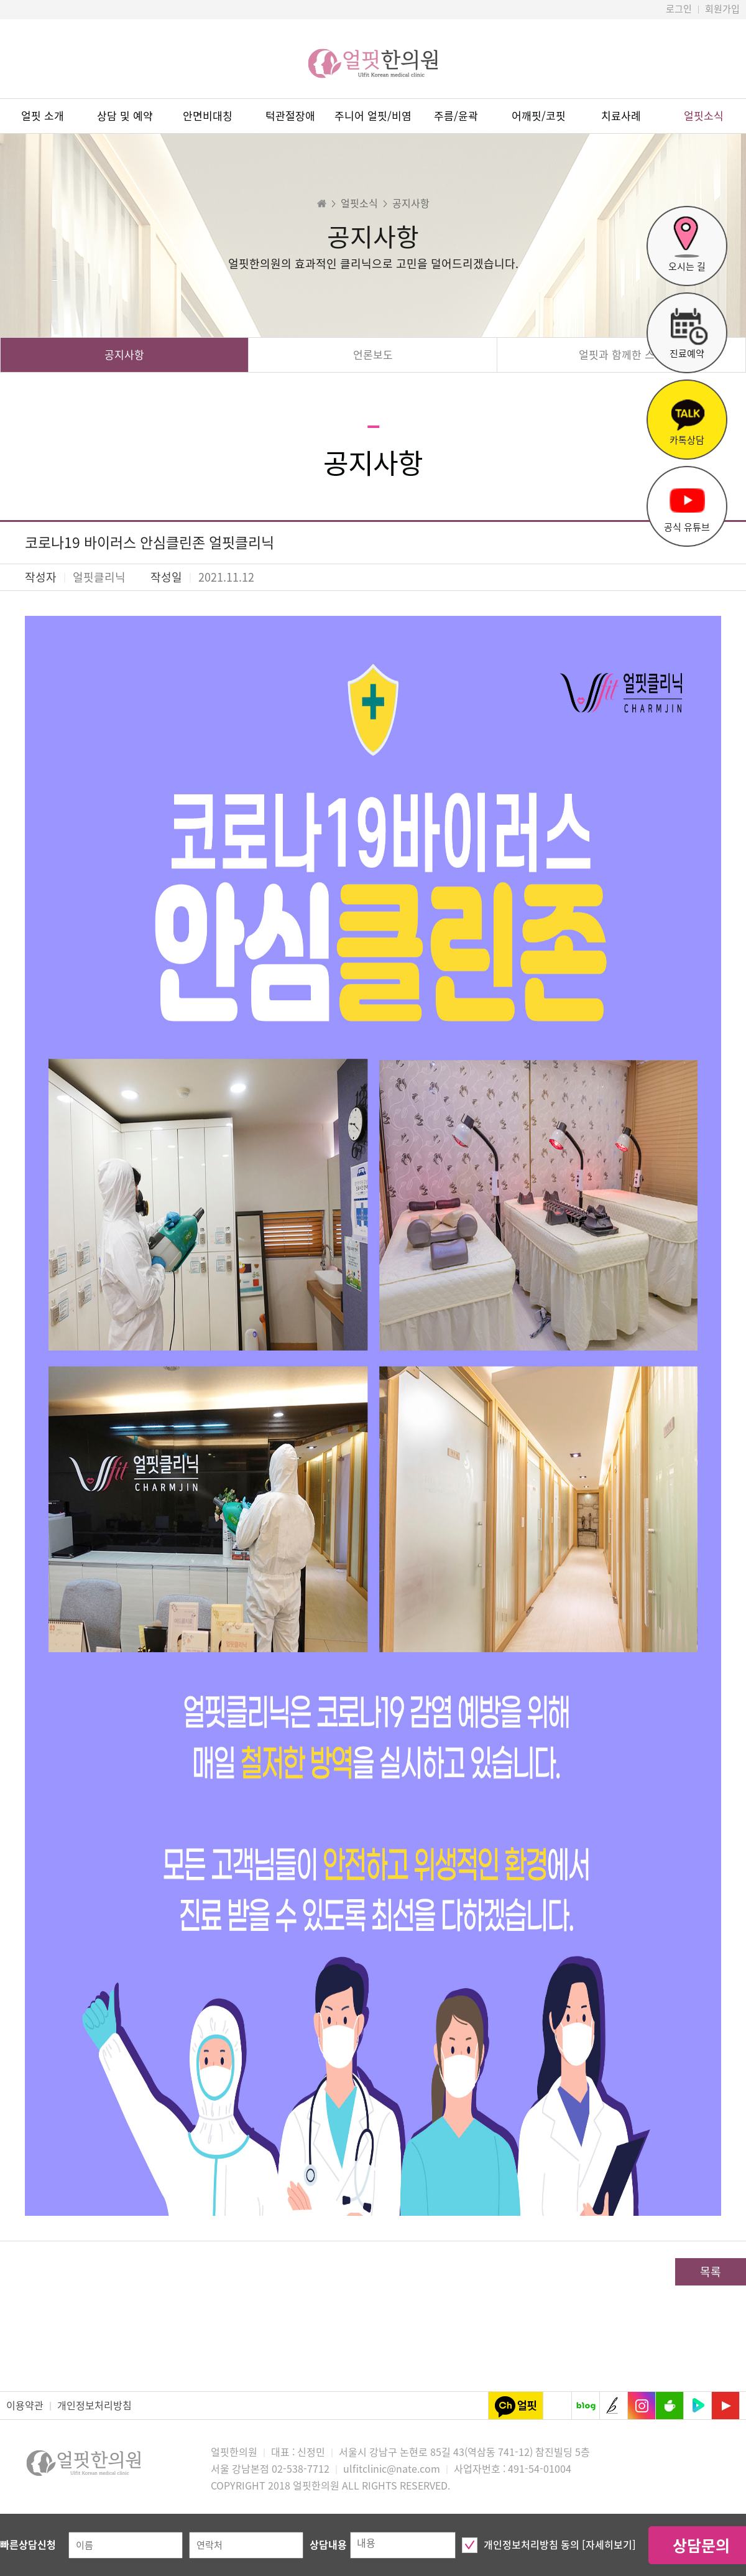 This screenshot has width=746, height=2576. What do you see at coordinates (704, 116) in the screenshot?
I see `얼핏소식` at bounding box center [704, 116].